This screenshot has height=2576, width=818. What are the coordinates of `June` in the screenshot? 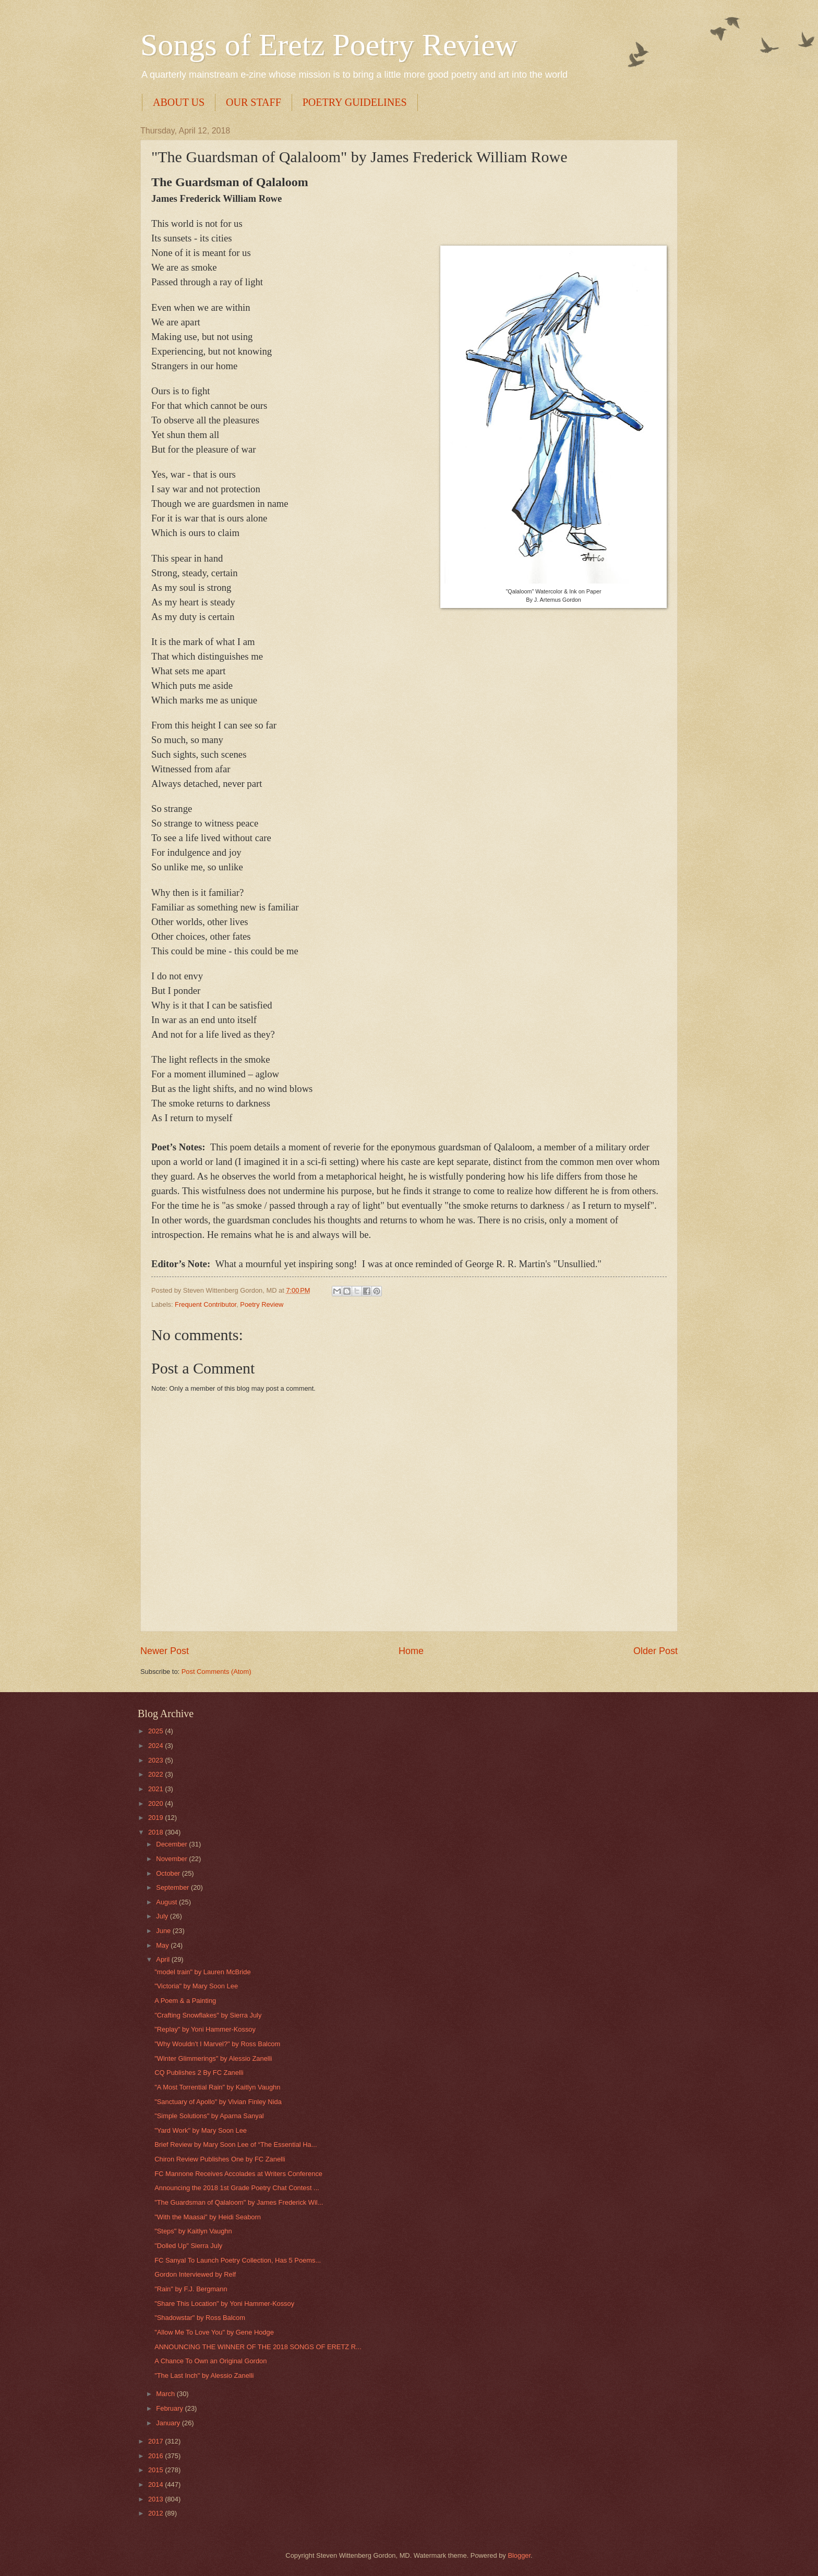 It's located at (164, 1931).